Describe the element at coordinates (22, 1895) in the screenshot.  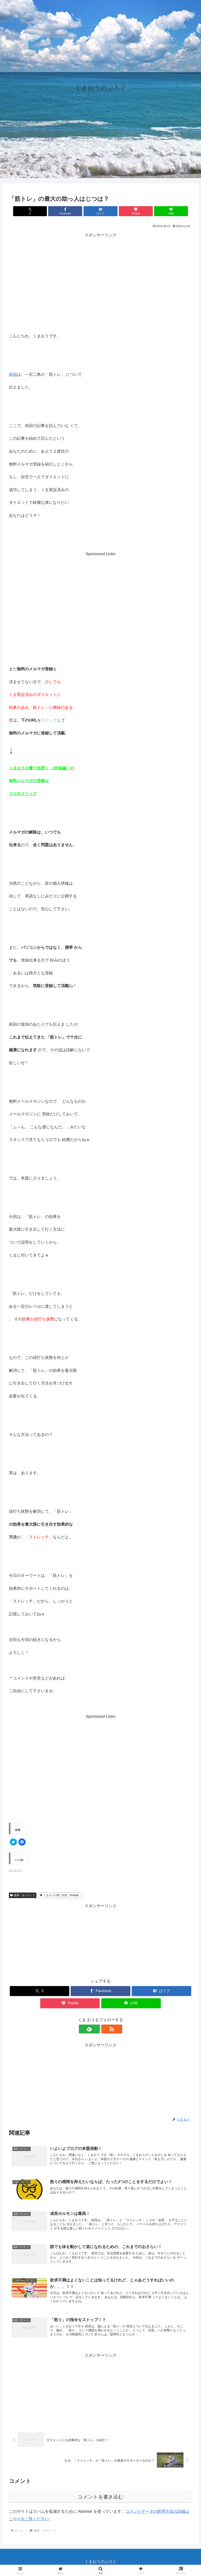
I see `健康・ダイエット` at that location.